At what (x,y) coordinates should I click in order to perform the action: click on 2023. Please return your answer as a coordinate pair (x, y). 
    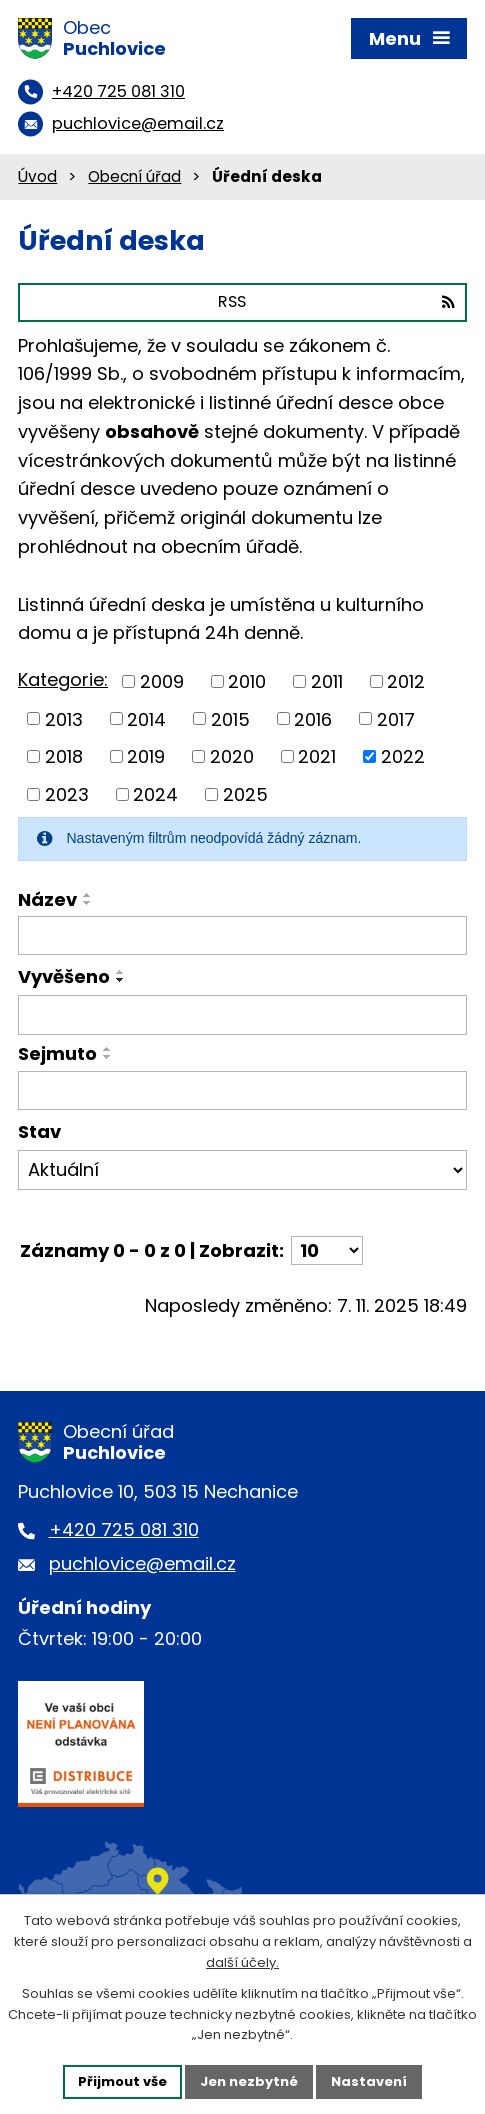
    Looking at the image, I should click on (67, 794).